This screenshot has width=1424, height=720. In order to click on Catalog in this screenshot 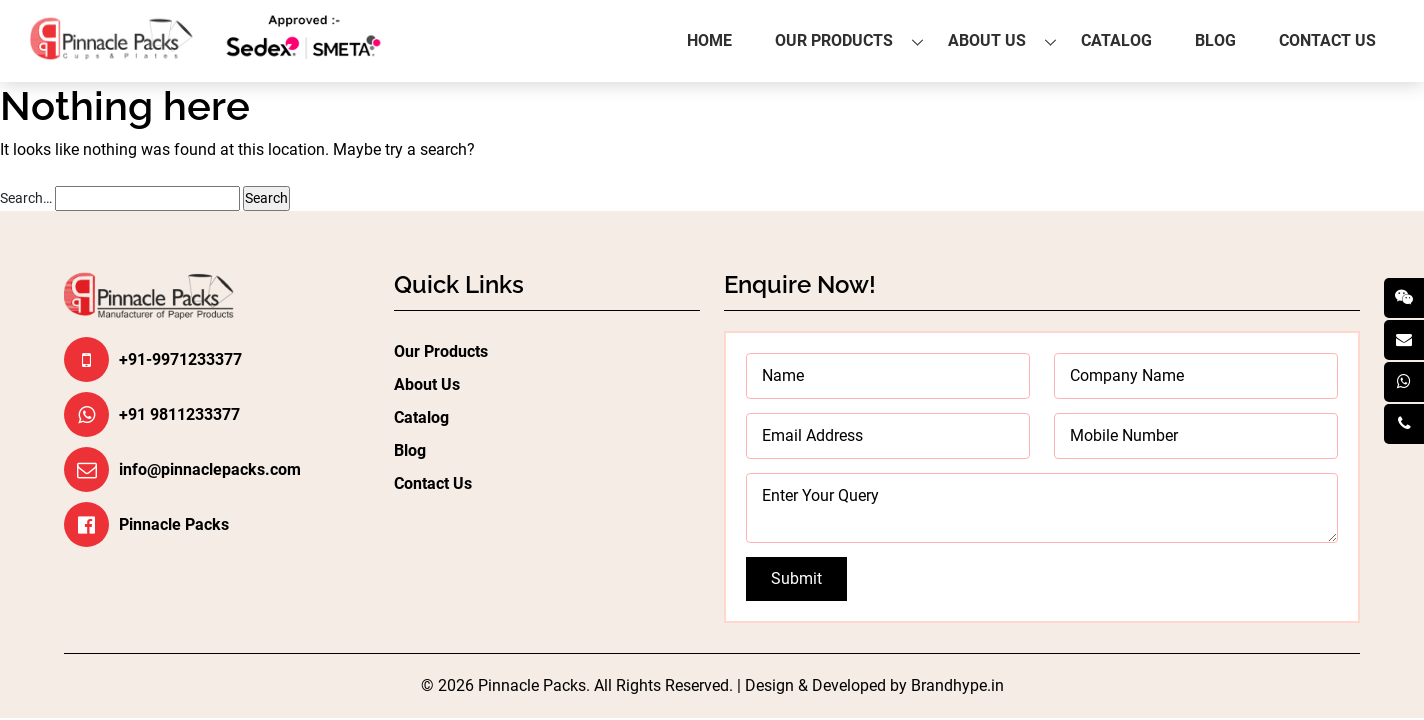, I will do `click(1116, 40)`.